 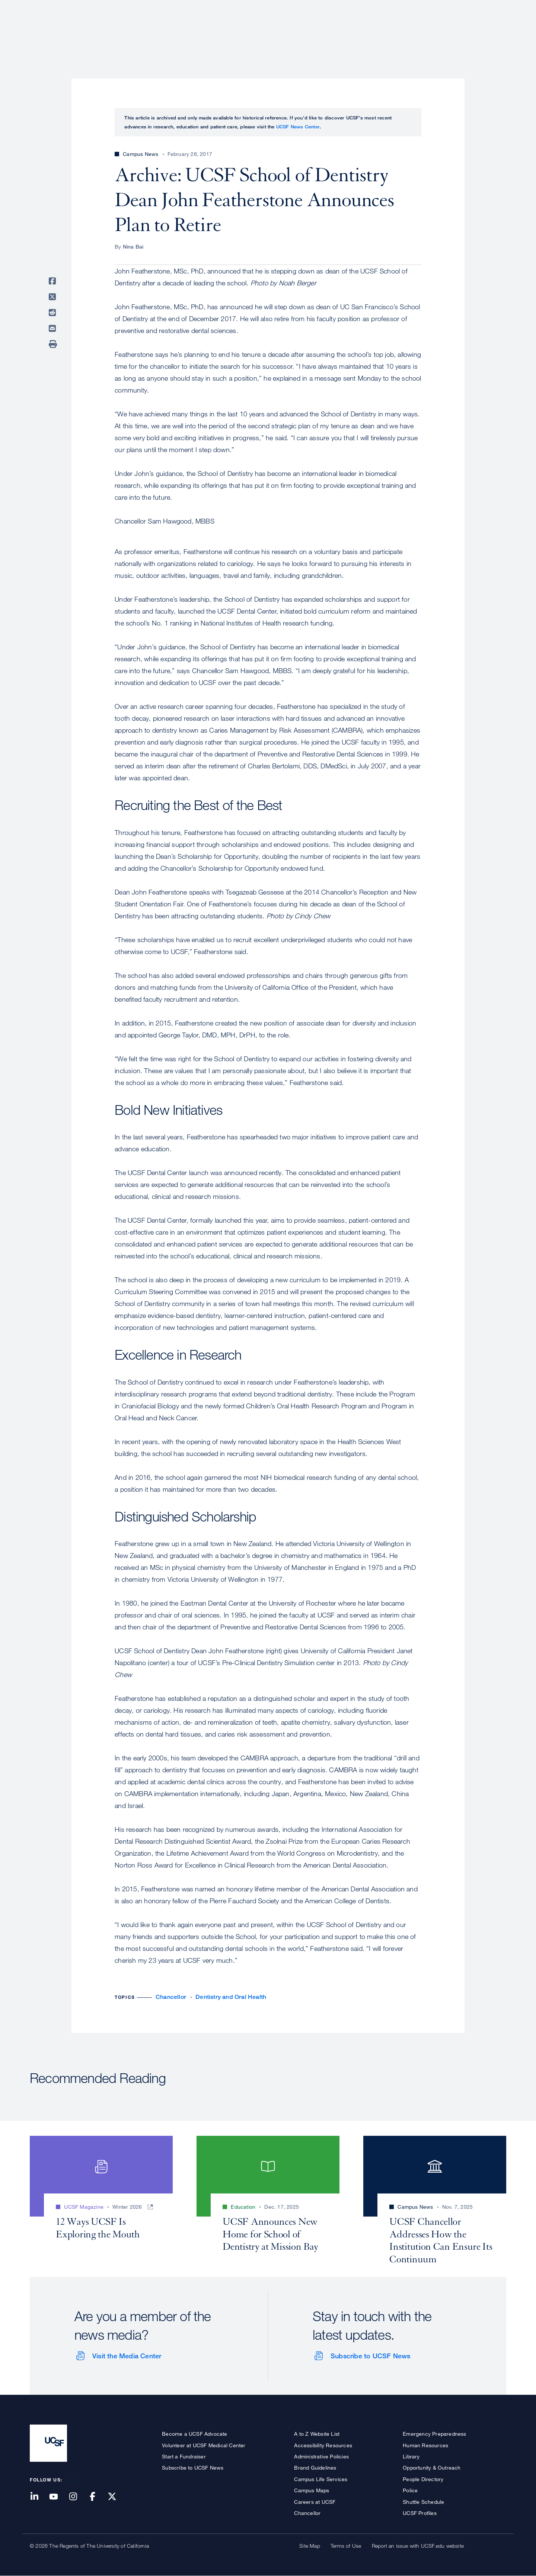 I want to click on People Directory, so click(x=423, y=2479).